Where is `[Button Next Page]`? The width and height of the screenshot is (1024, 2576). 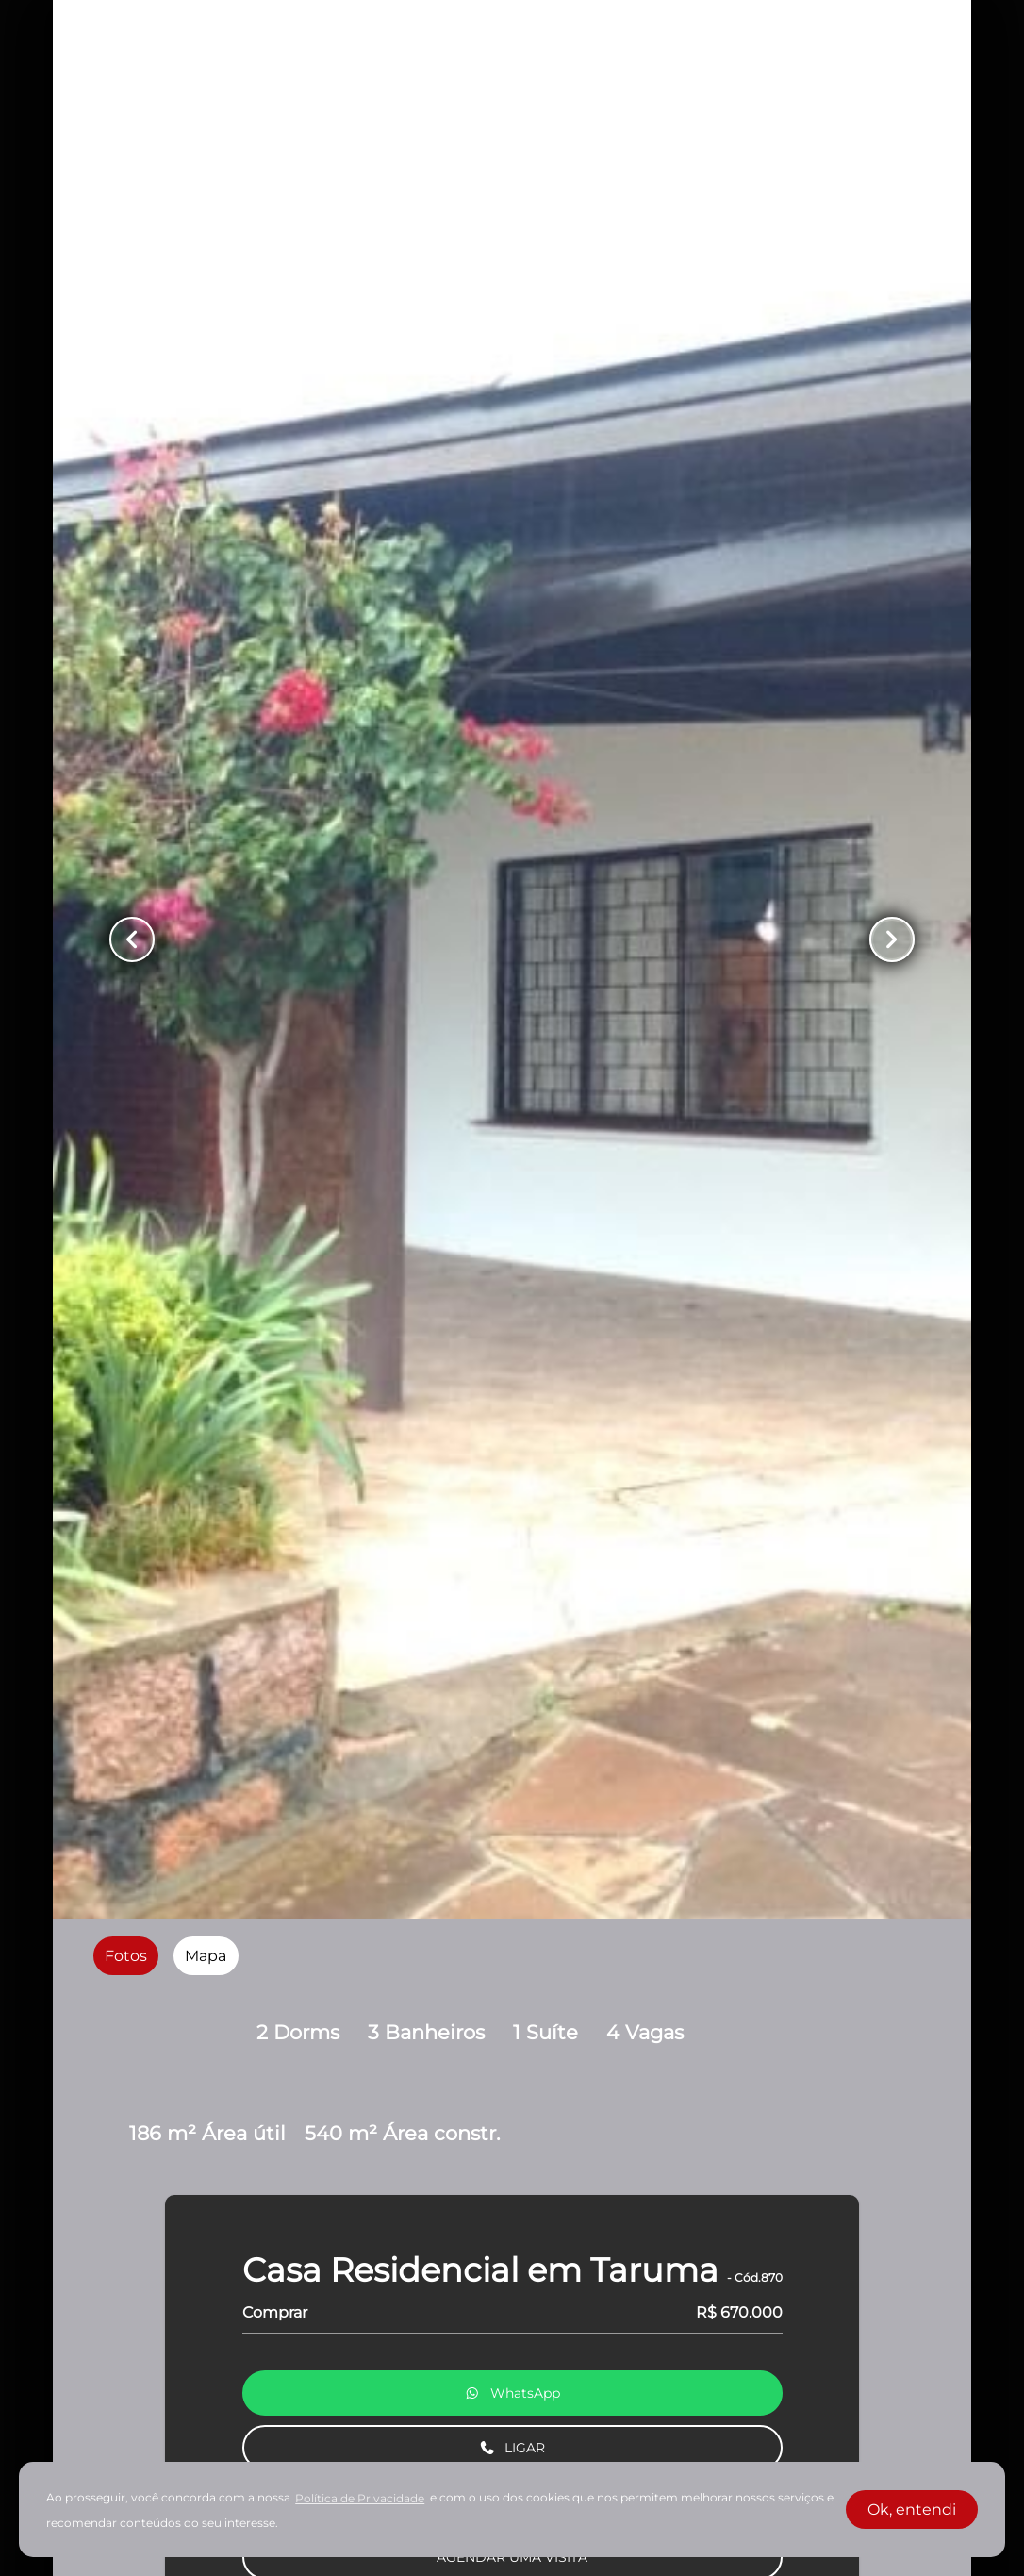
[Button Next Page] is located at coordinates (892, 939).